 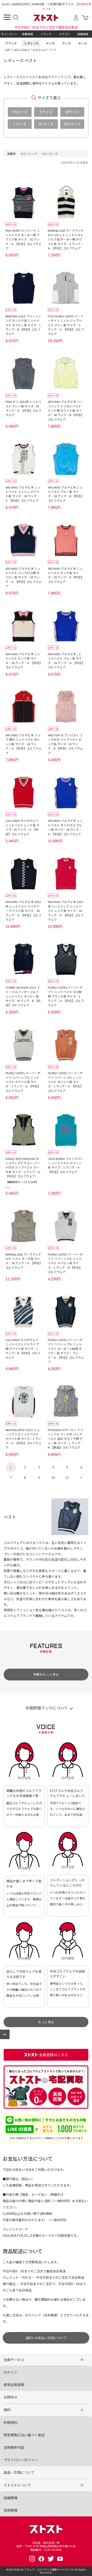 I want to click on ARCHIVIO アルチビオ 2023年 ニットベスト バイカラー ホワイト系 サイズ：36 ランク：A- 【中古】ゴルフウェア, so click(x=23, y=911).